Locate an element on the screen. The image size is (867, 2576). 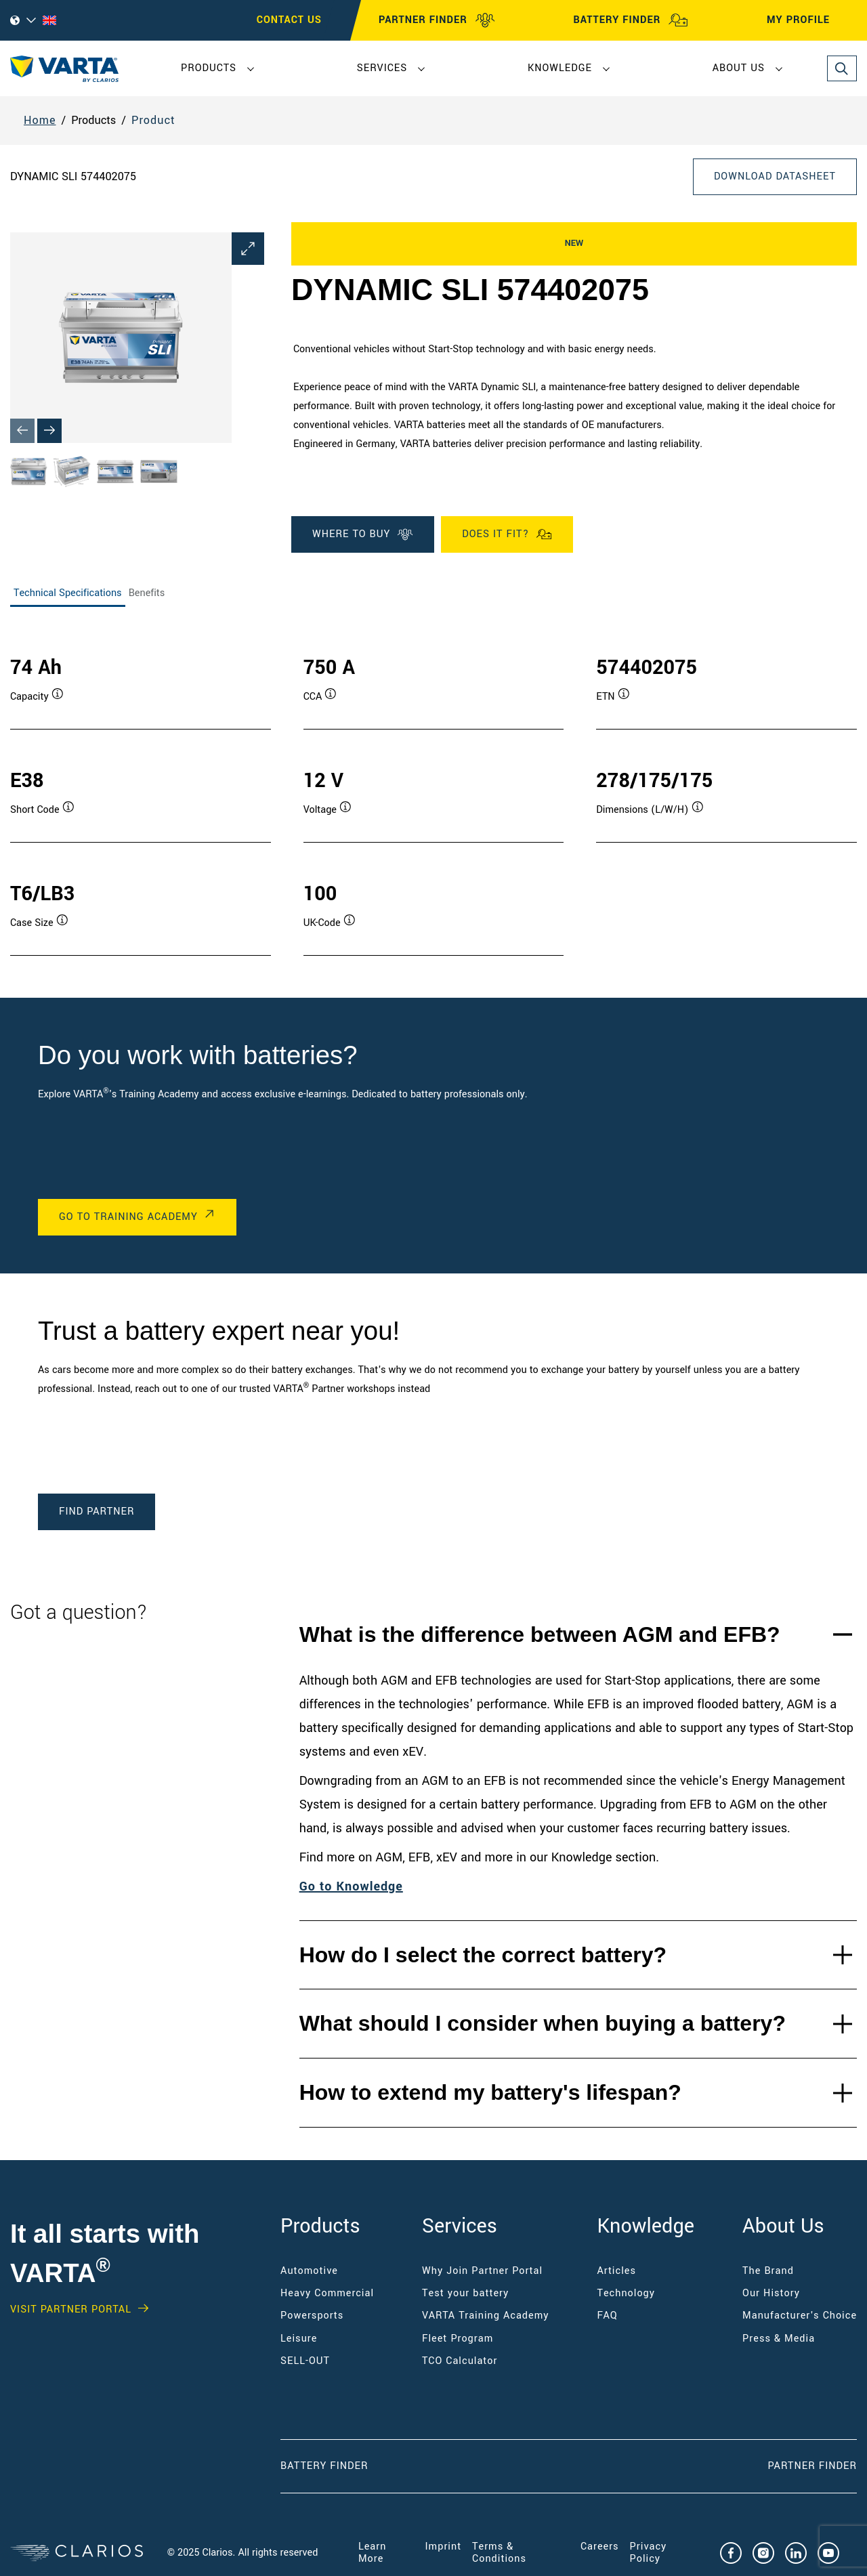
Go to Training Academy is located at coordinates (128, 1217).